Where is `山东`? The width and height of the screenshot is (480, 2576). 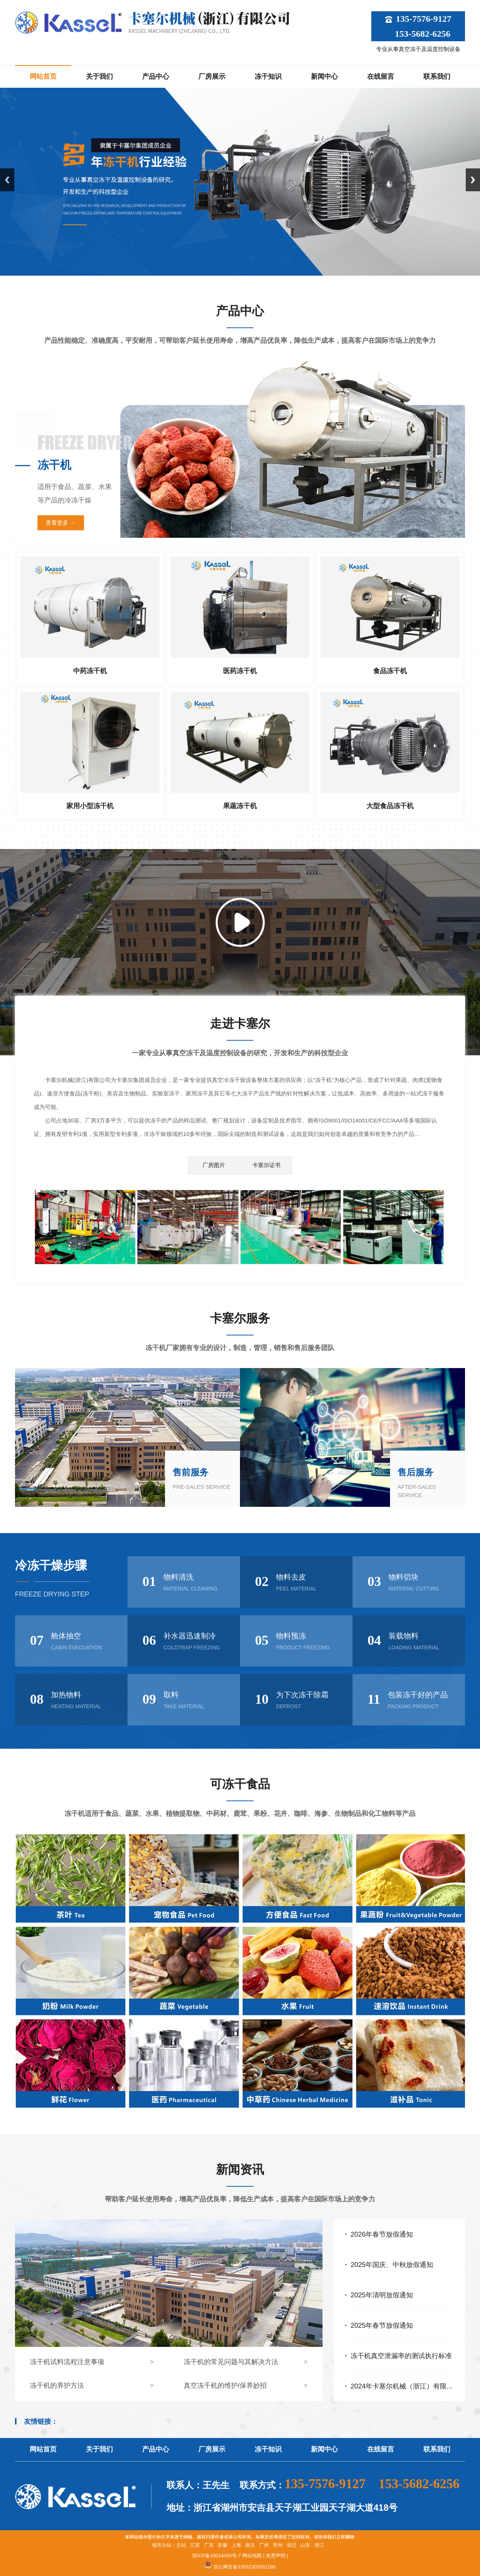
山东 is located at coordinates (305, 2545).